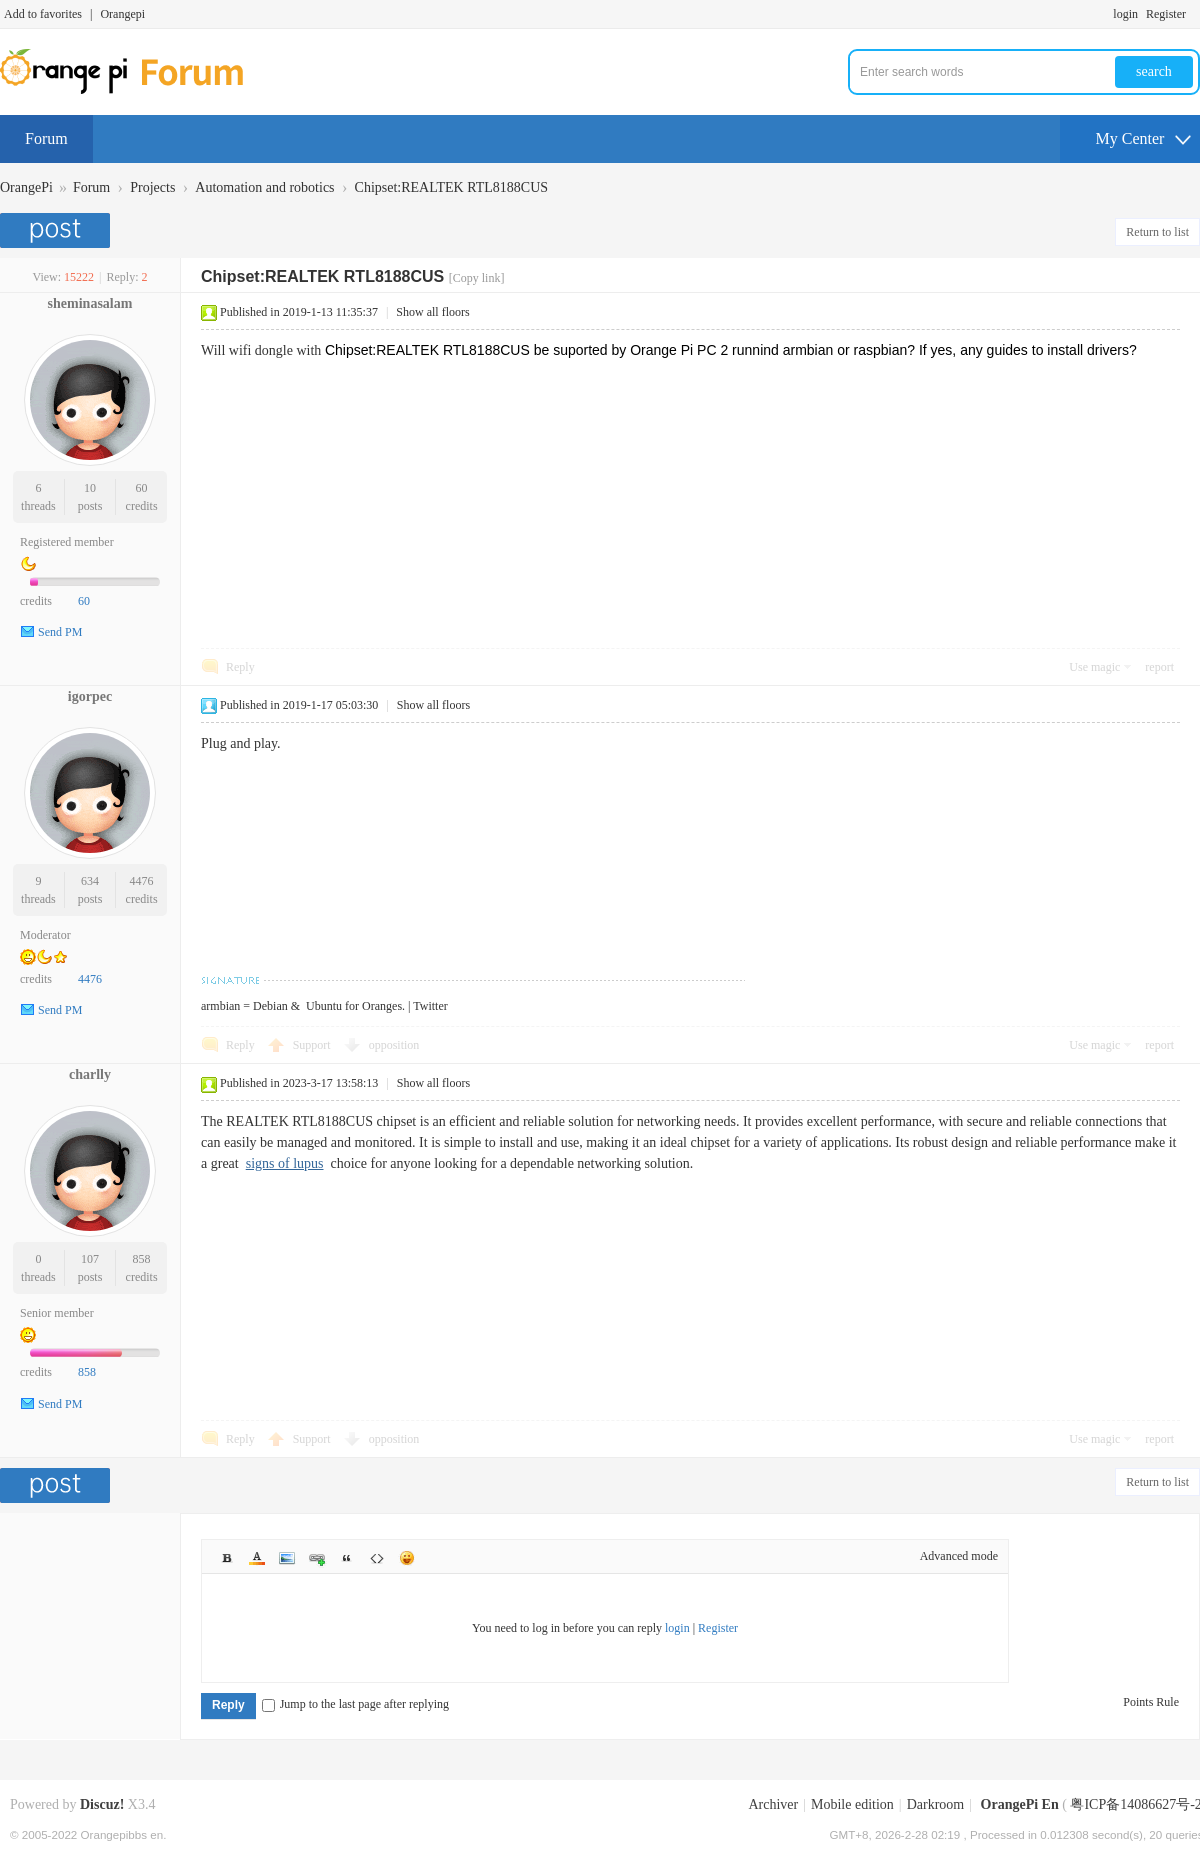  Describe the element at coordinates (432, 312) in the screenshot. I see `Show all floors` at that location.